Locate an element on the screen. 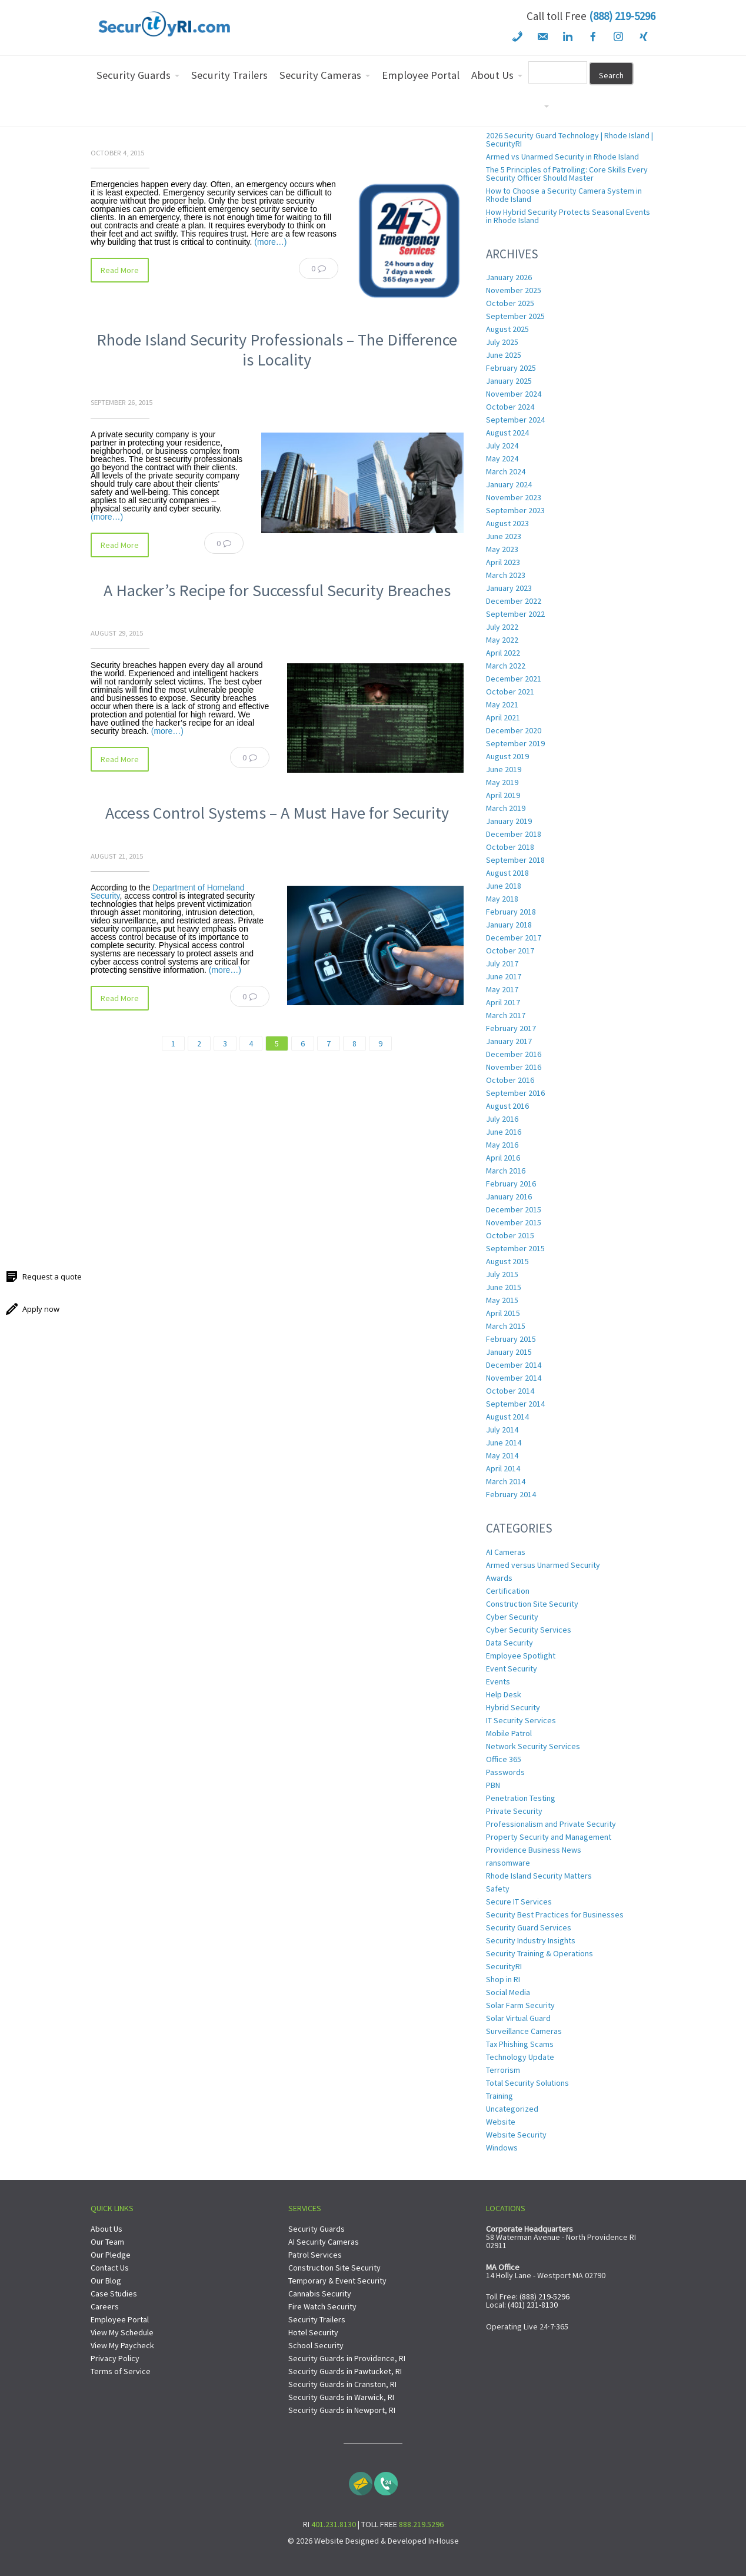 Image resolution: width=746 pixels, height=2576 pixels. September 2025 is located at coordinates (515, 316).